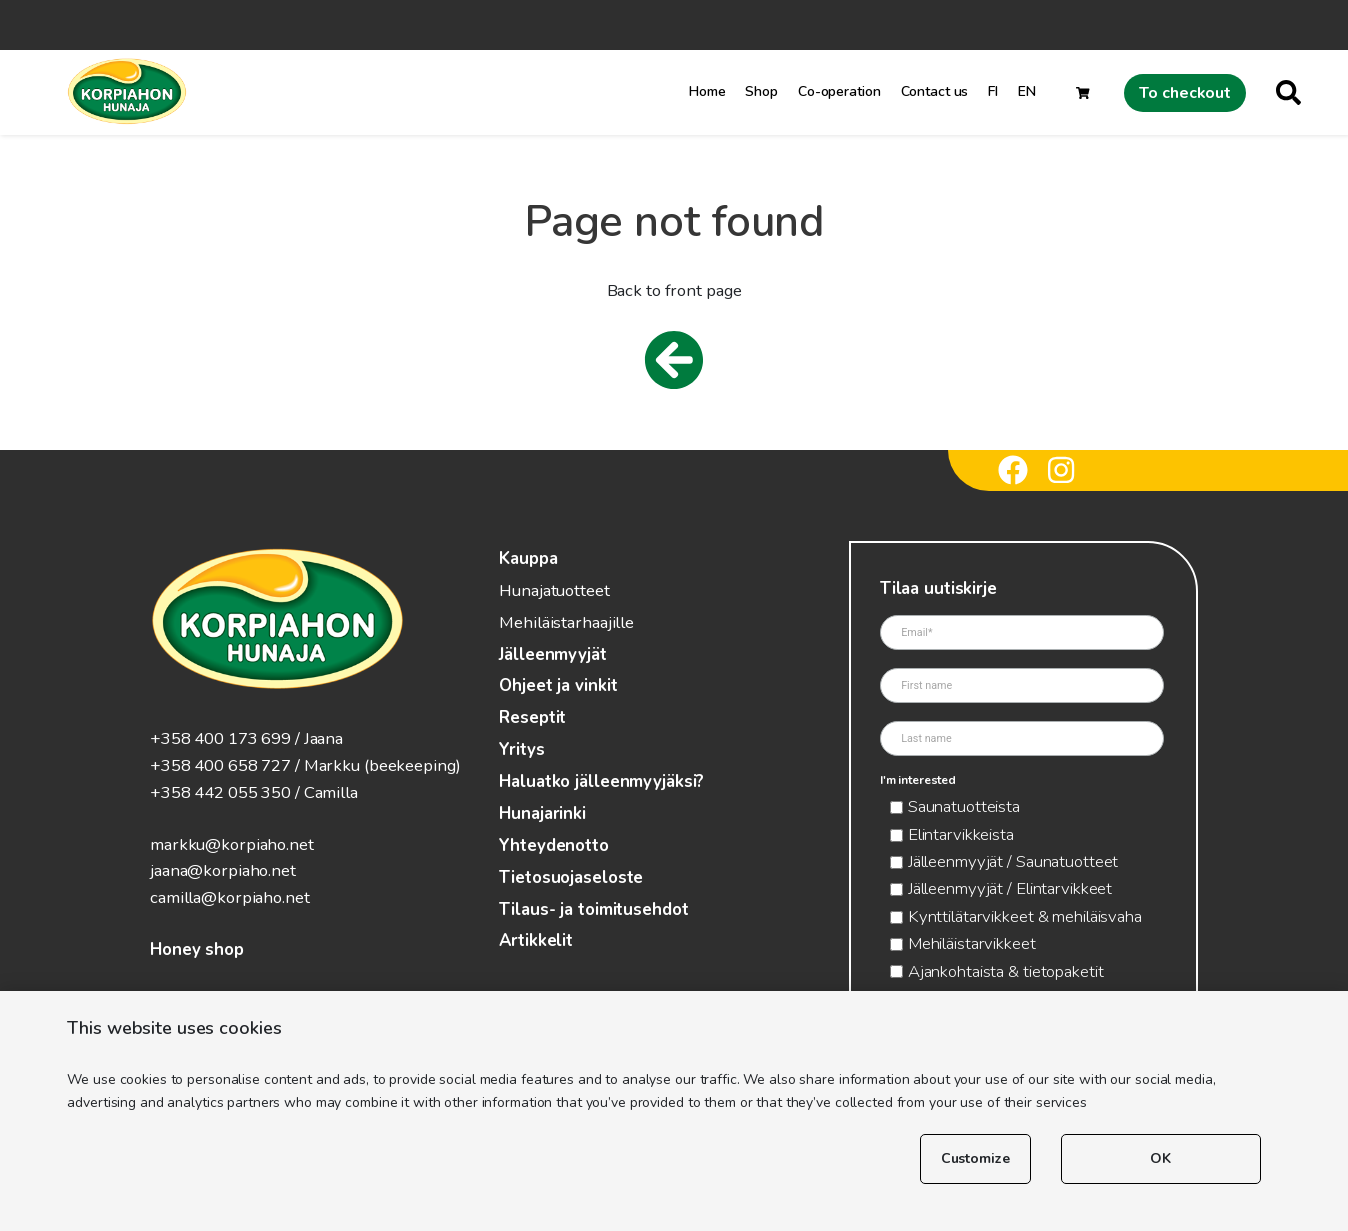 This screenshot has height=1231, width=1348. What do you see at coordinates (1025, 916) in the screenshot?
I see `Kynttilätarvikkeet & mehiläisvaha` at bounding box center [1025, 916].